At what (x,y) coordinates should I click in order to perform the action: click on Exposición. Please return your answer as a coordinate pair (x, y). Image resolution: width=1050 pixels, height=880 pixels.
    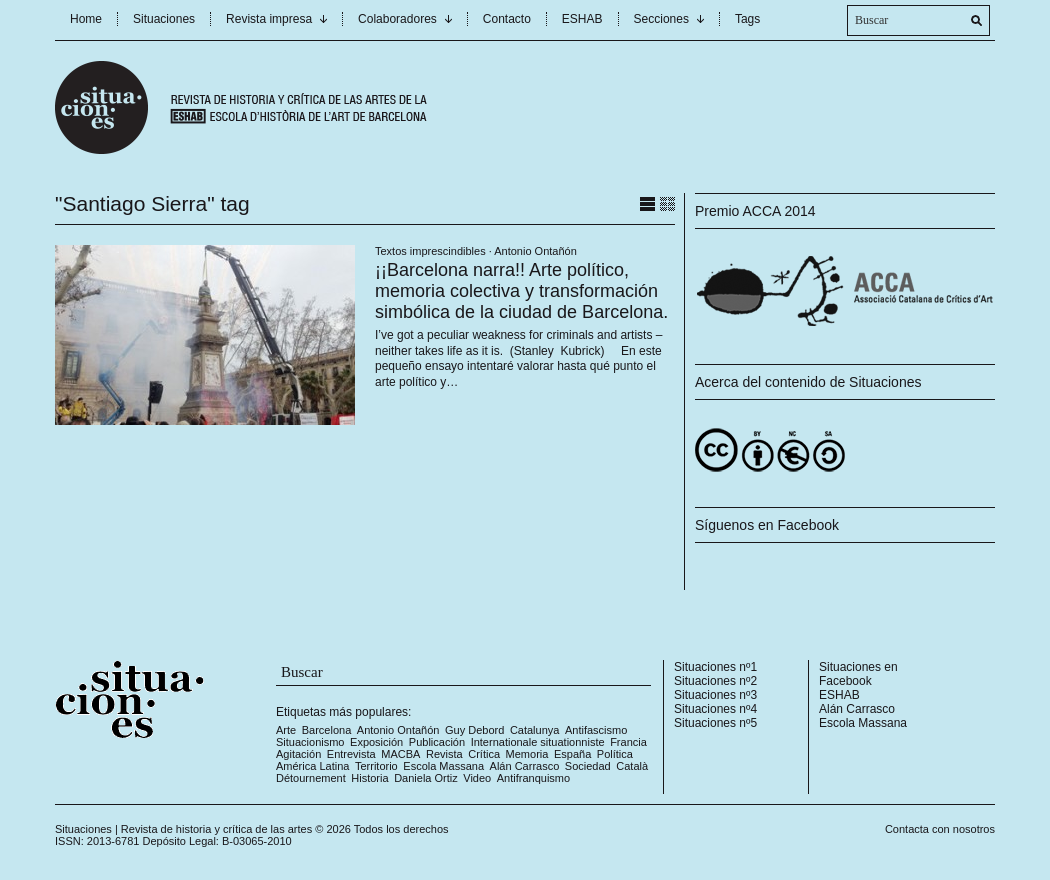
    Looking at the image, I should click on (376, 742).